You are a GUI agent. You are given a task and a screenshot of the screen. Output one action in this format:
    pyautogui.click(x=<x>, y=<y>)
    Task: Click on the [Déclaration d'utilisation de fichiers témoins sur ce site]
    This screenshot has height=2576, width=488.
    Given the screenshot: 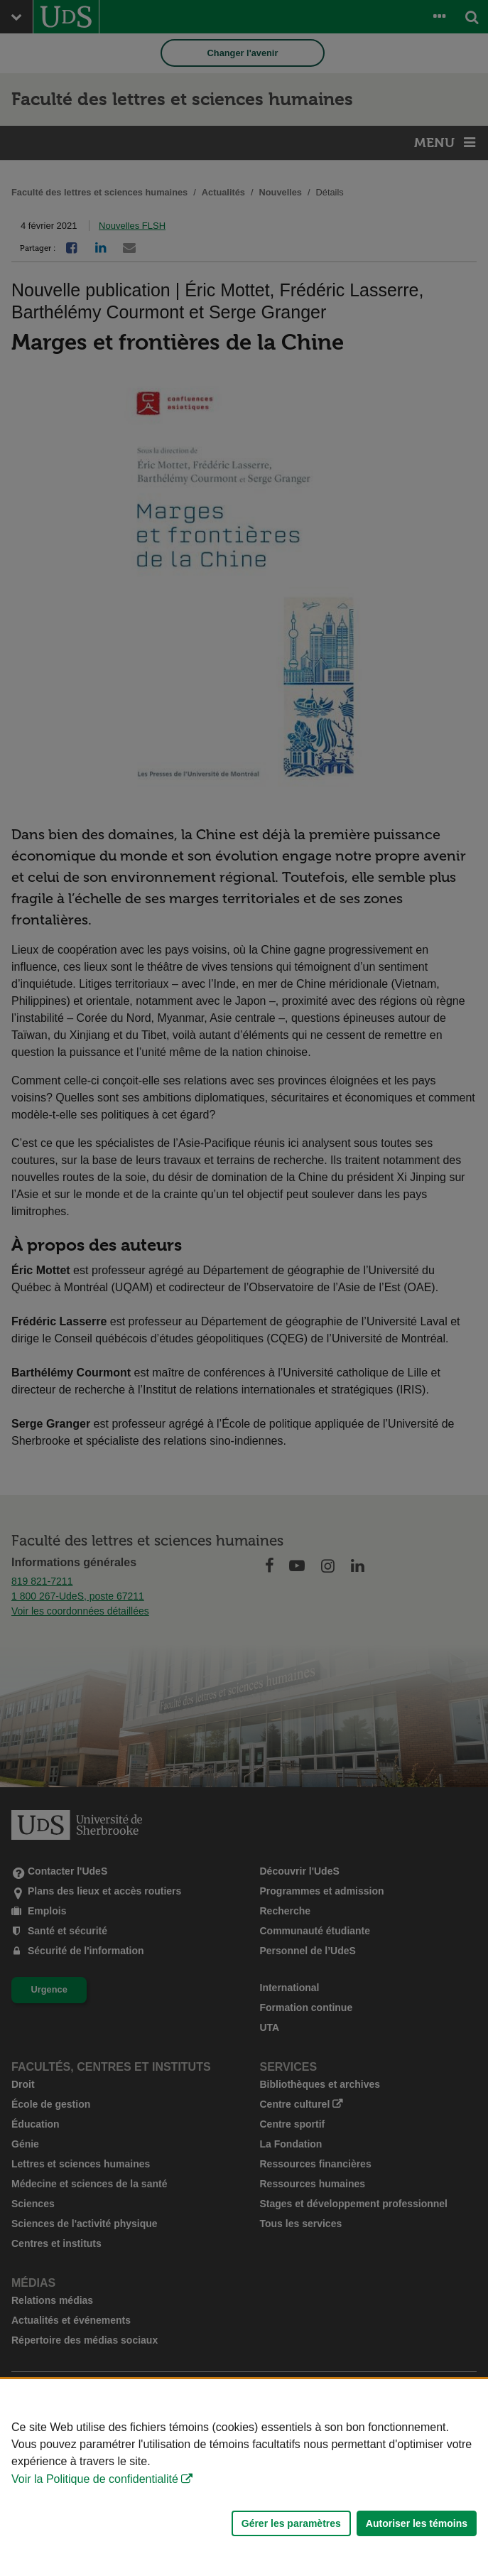 What is the action you would take?
    pyautogui.click(x=244, y=2477)
    